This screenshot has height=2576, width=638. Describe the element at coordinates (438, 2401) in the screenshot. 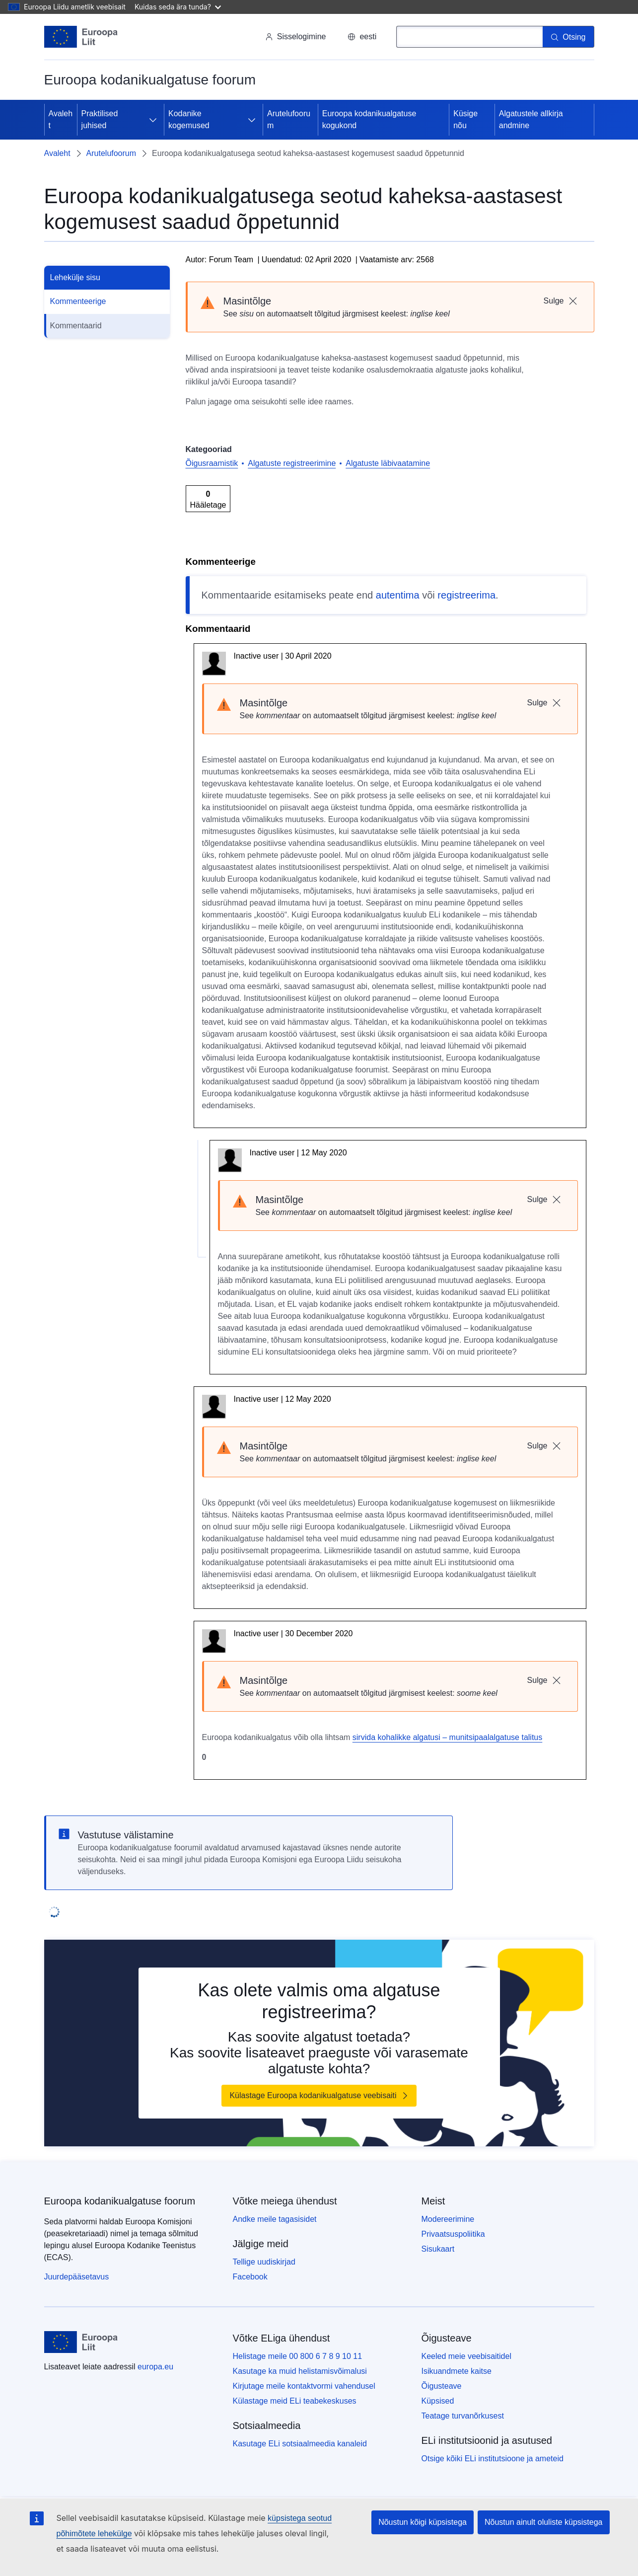

I see `Küpsised` at that location.